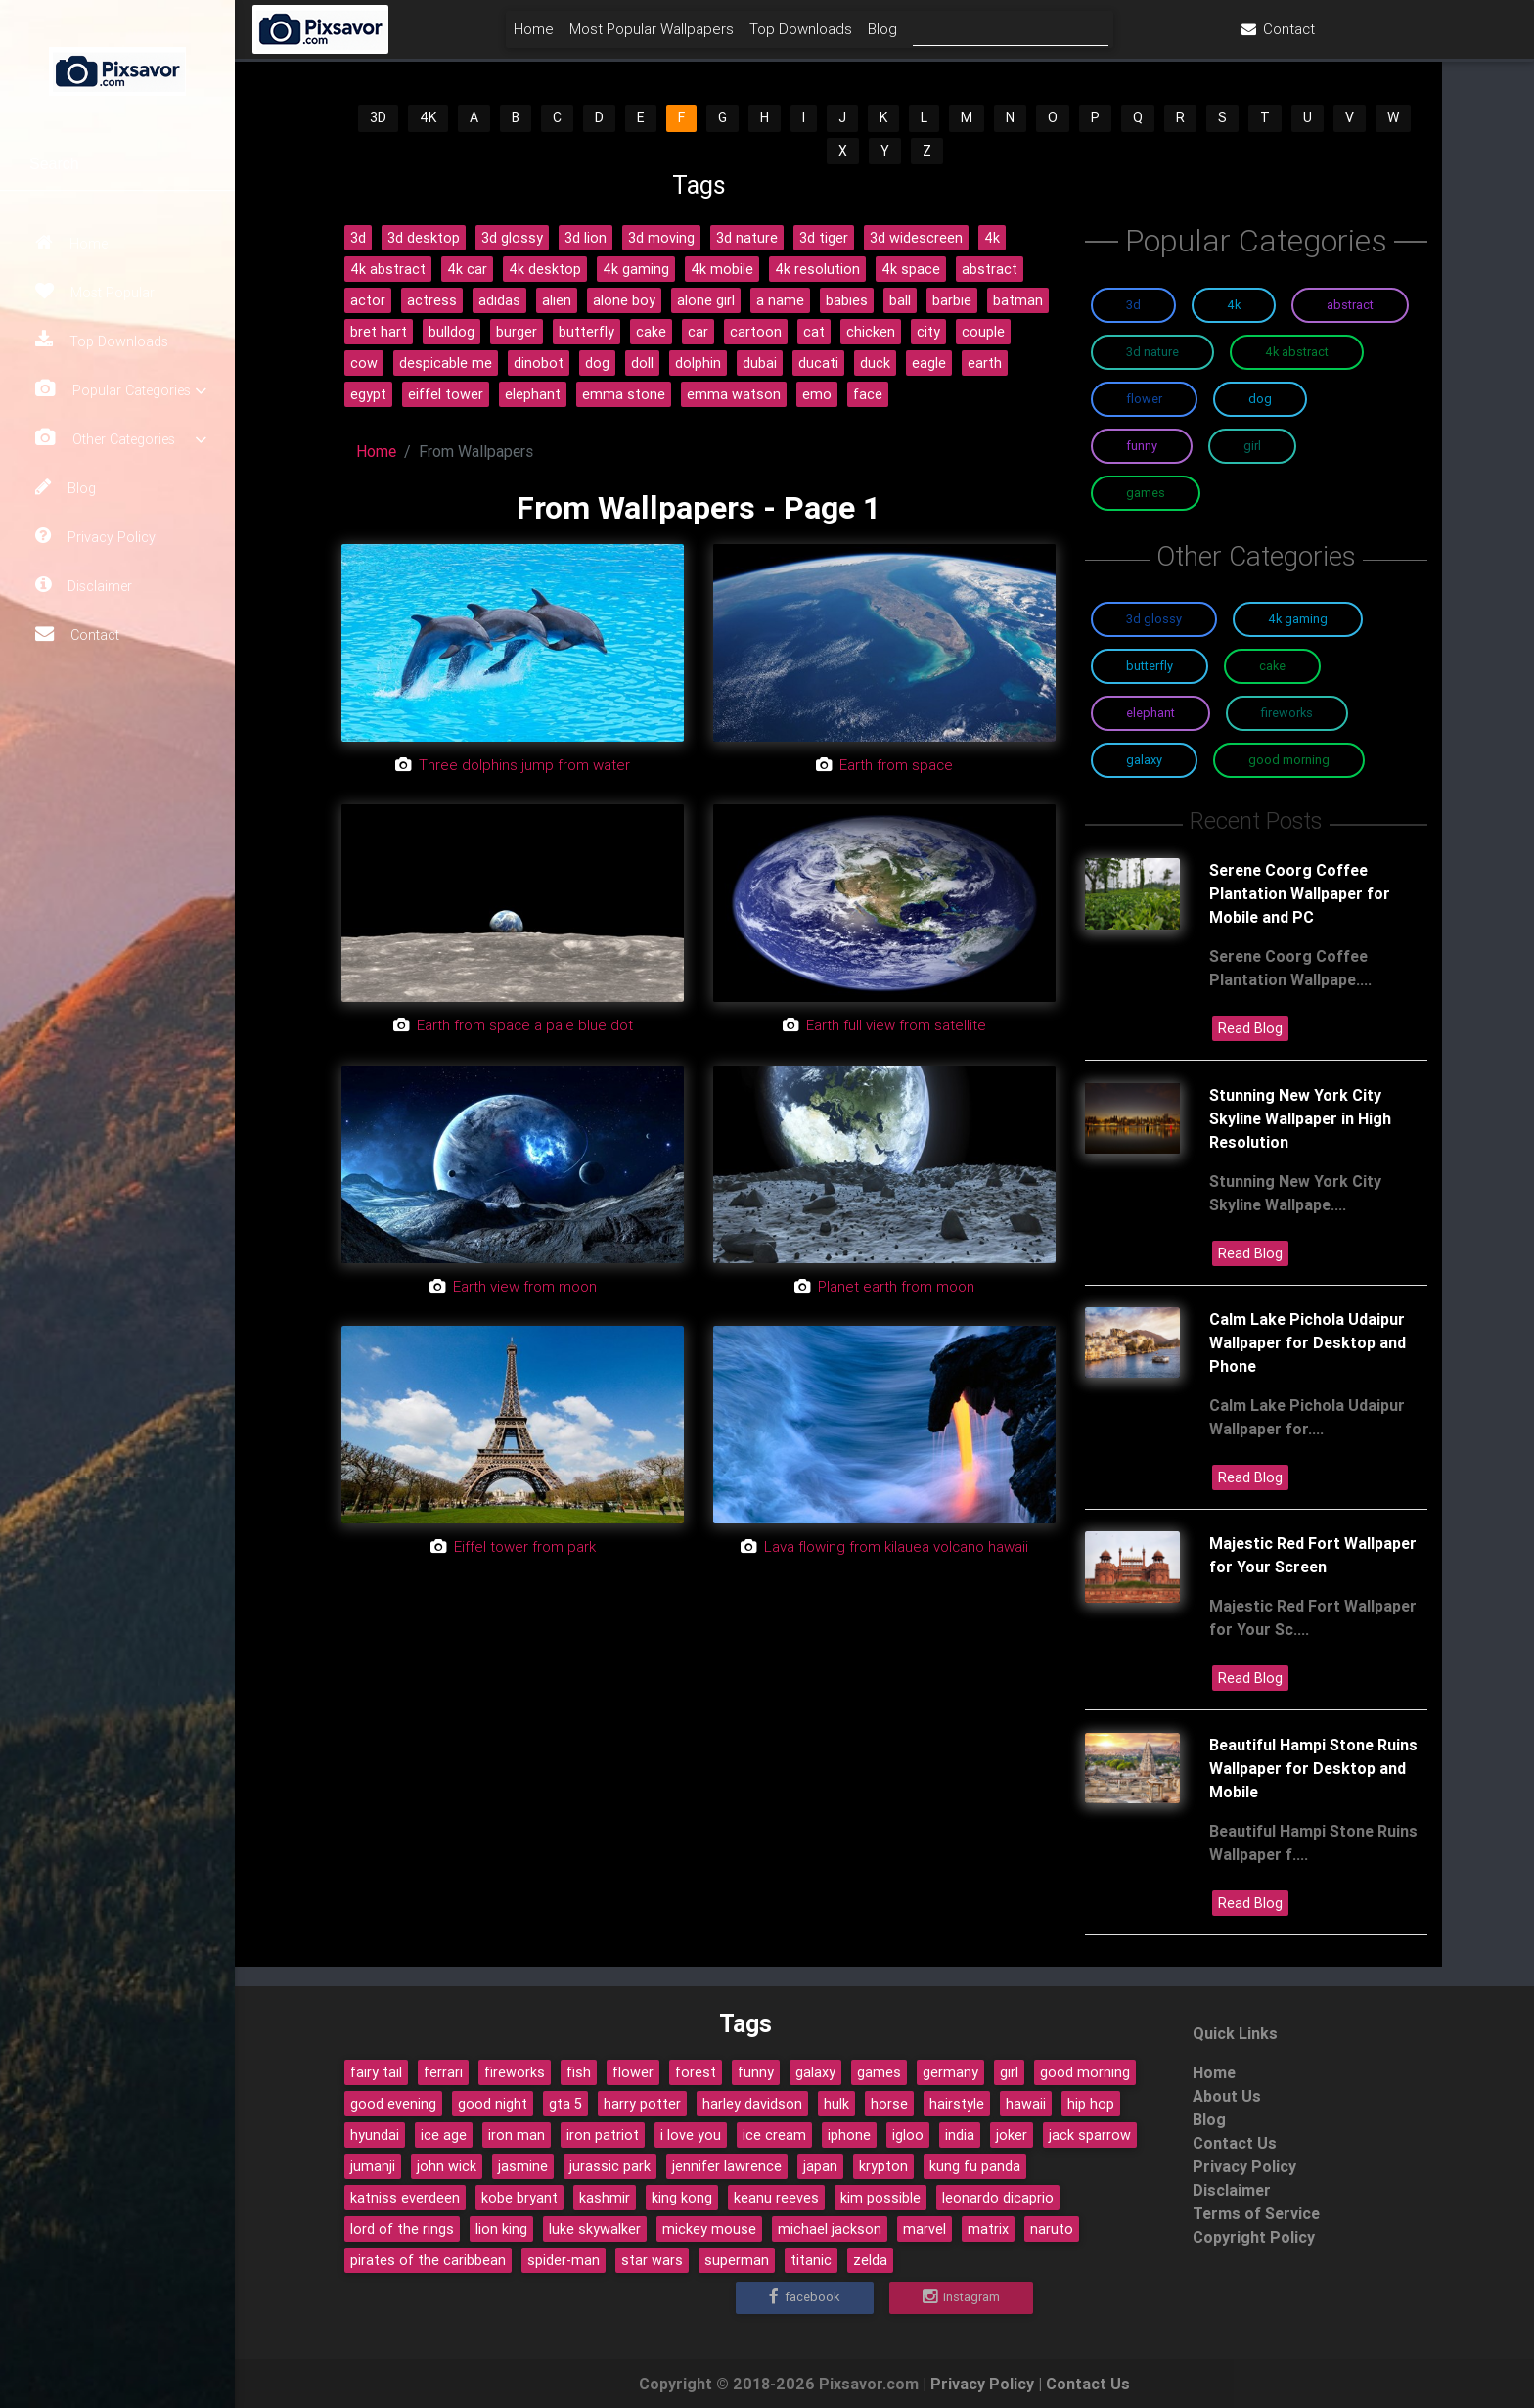  I want to click on ferrari, so click(443, 2072).